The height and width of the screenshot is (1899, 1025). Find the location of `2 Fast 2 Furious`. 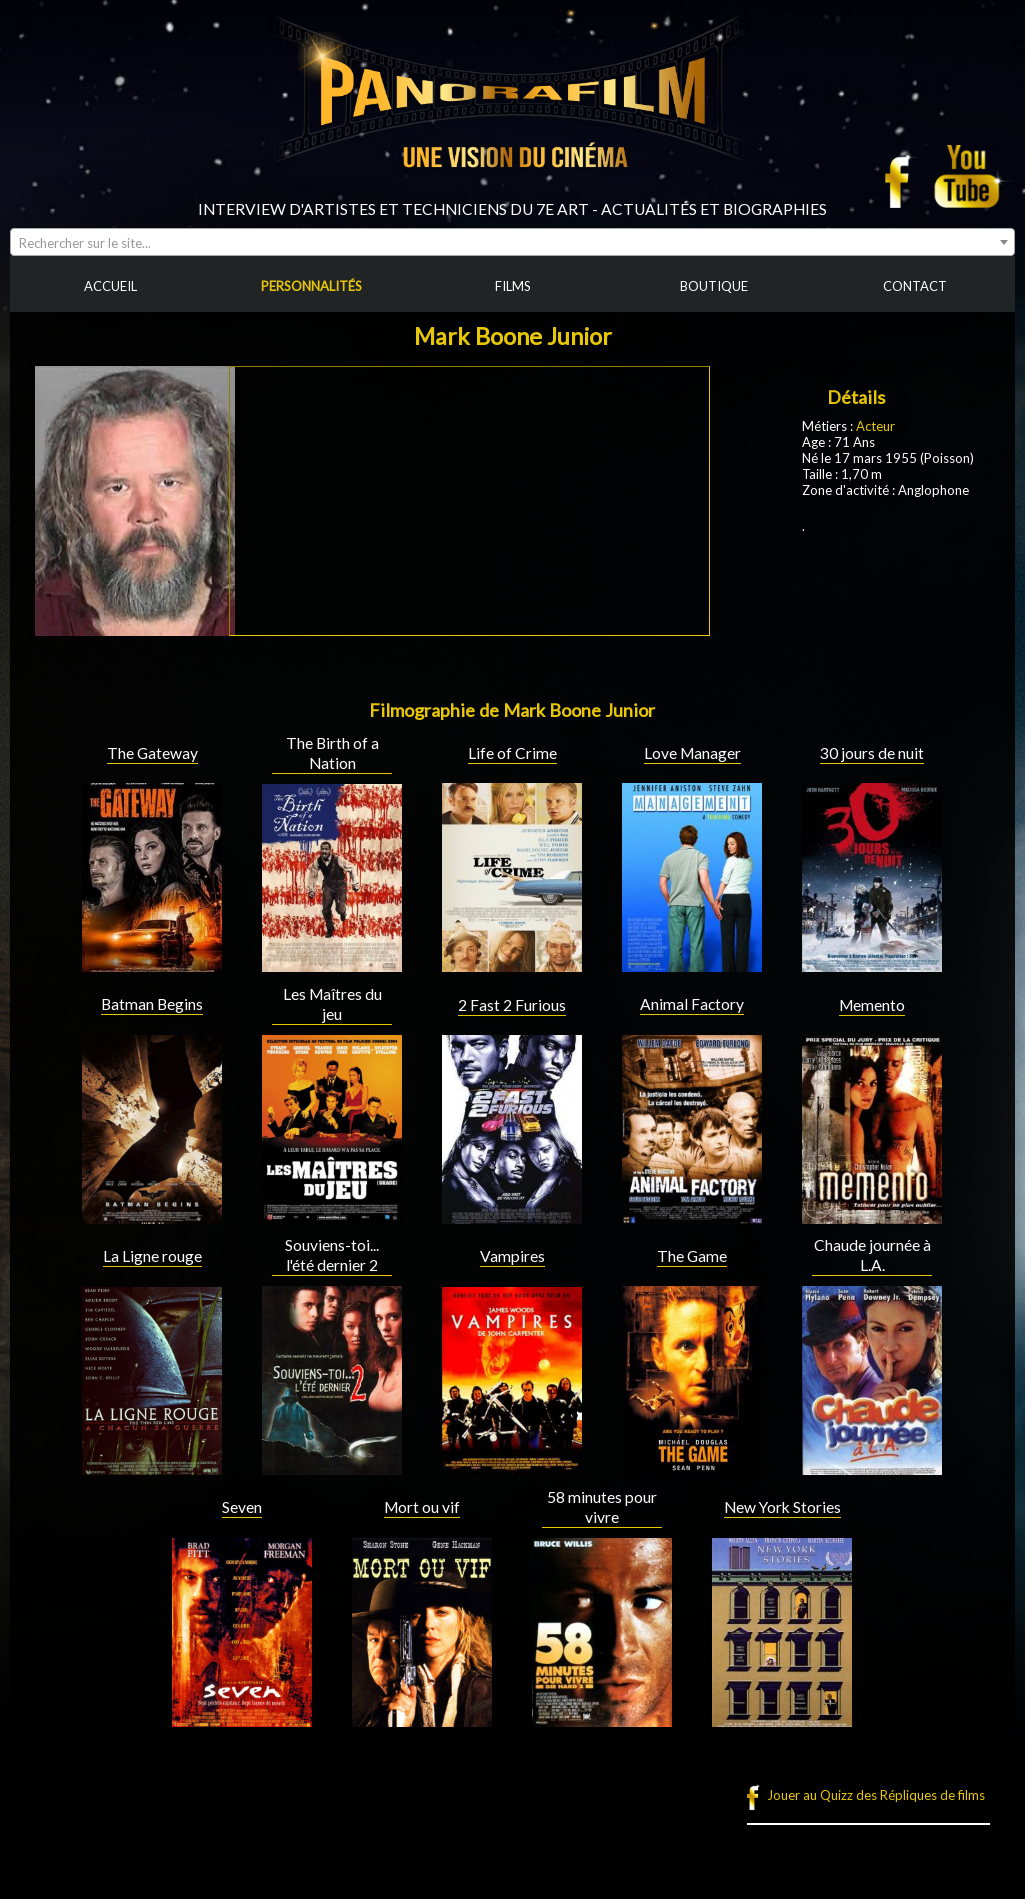

2 Fast 2 Furious is located at coordinates (512, 1005).